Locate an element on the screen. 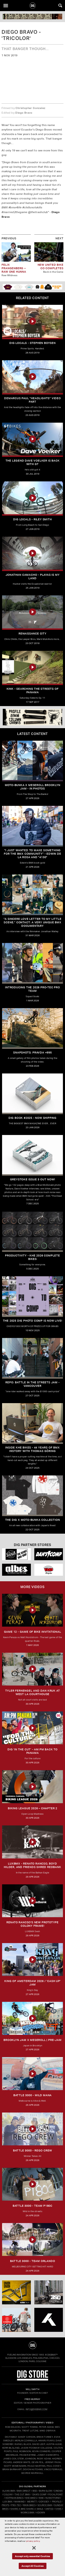 This screenshot has width=65, height=2576. [CINEMA] is located at coordinates (16, 2320).